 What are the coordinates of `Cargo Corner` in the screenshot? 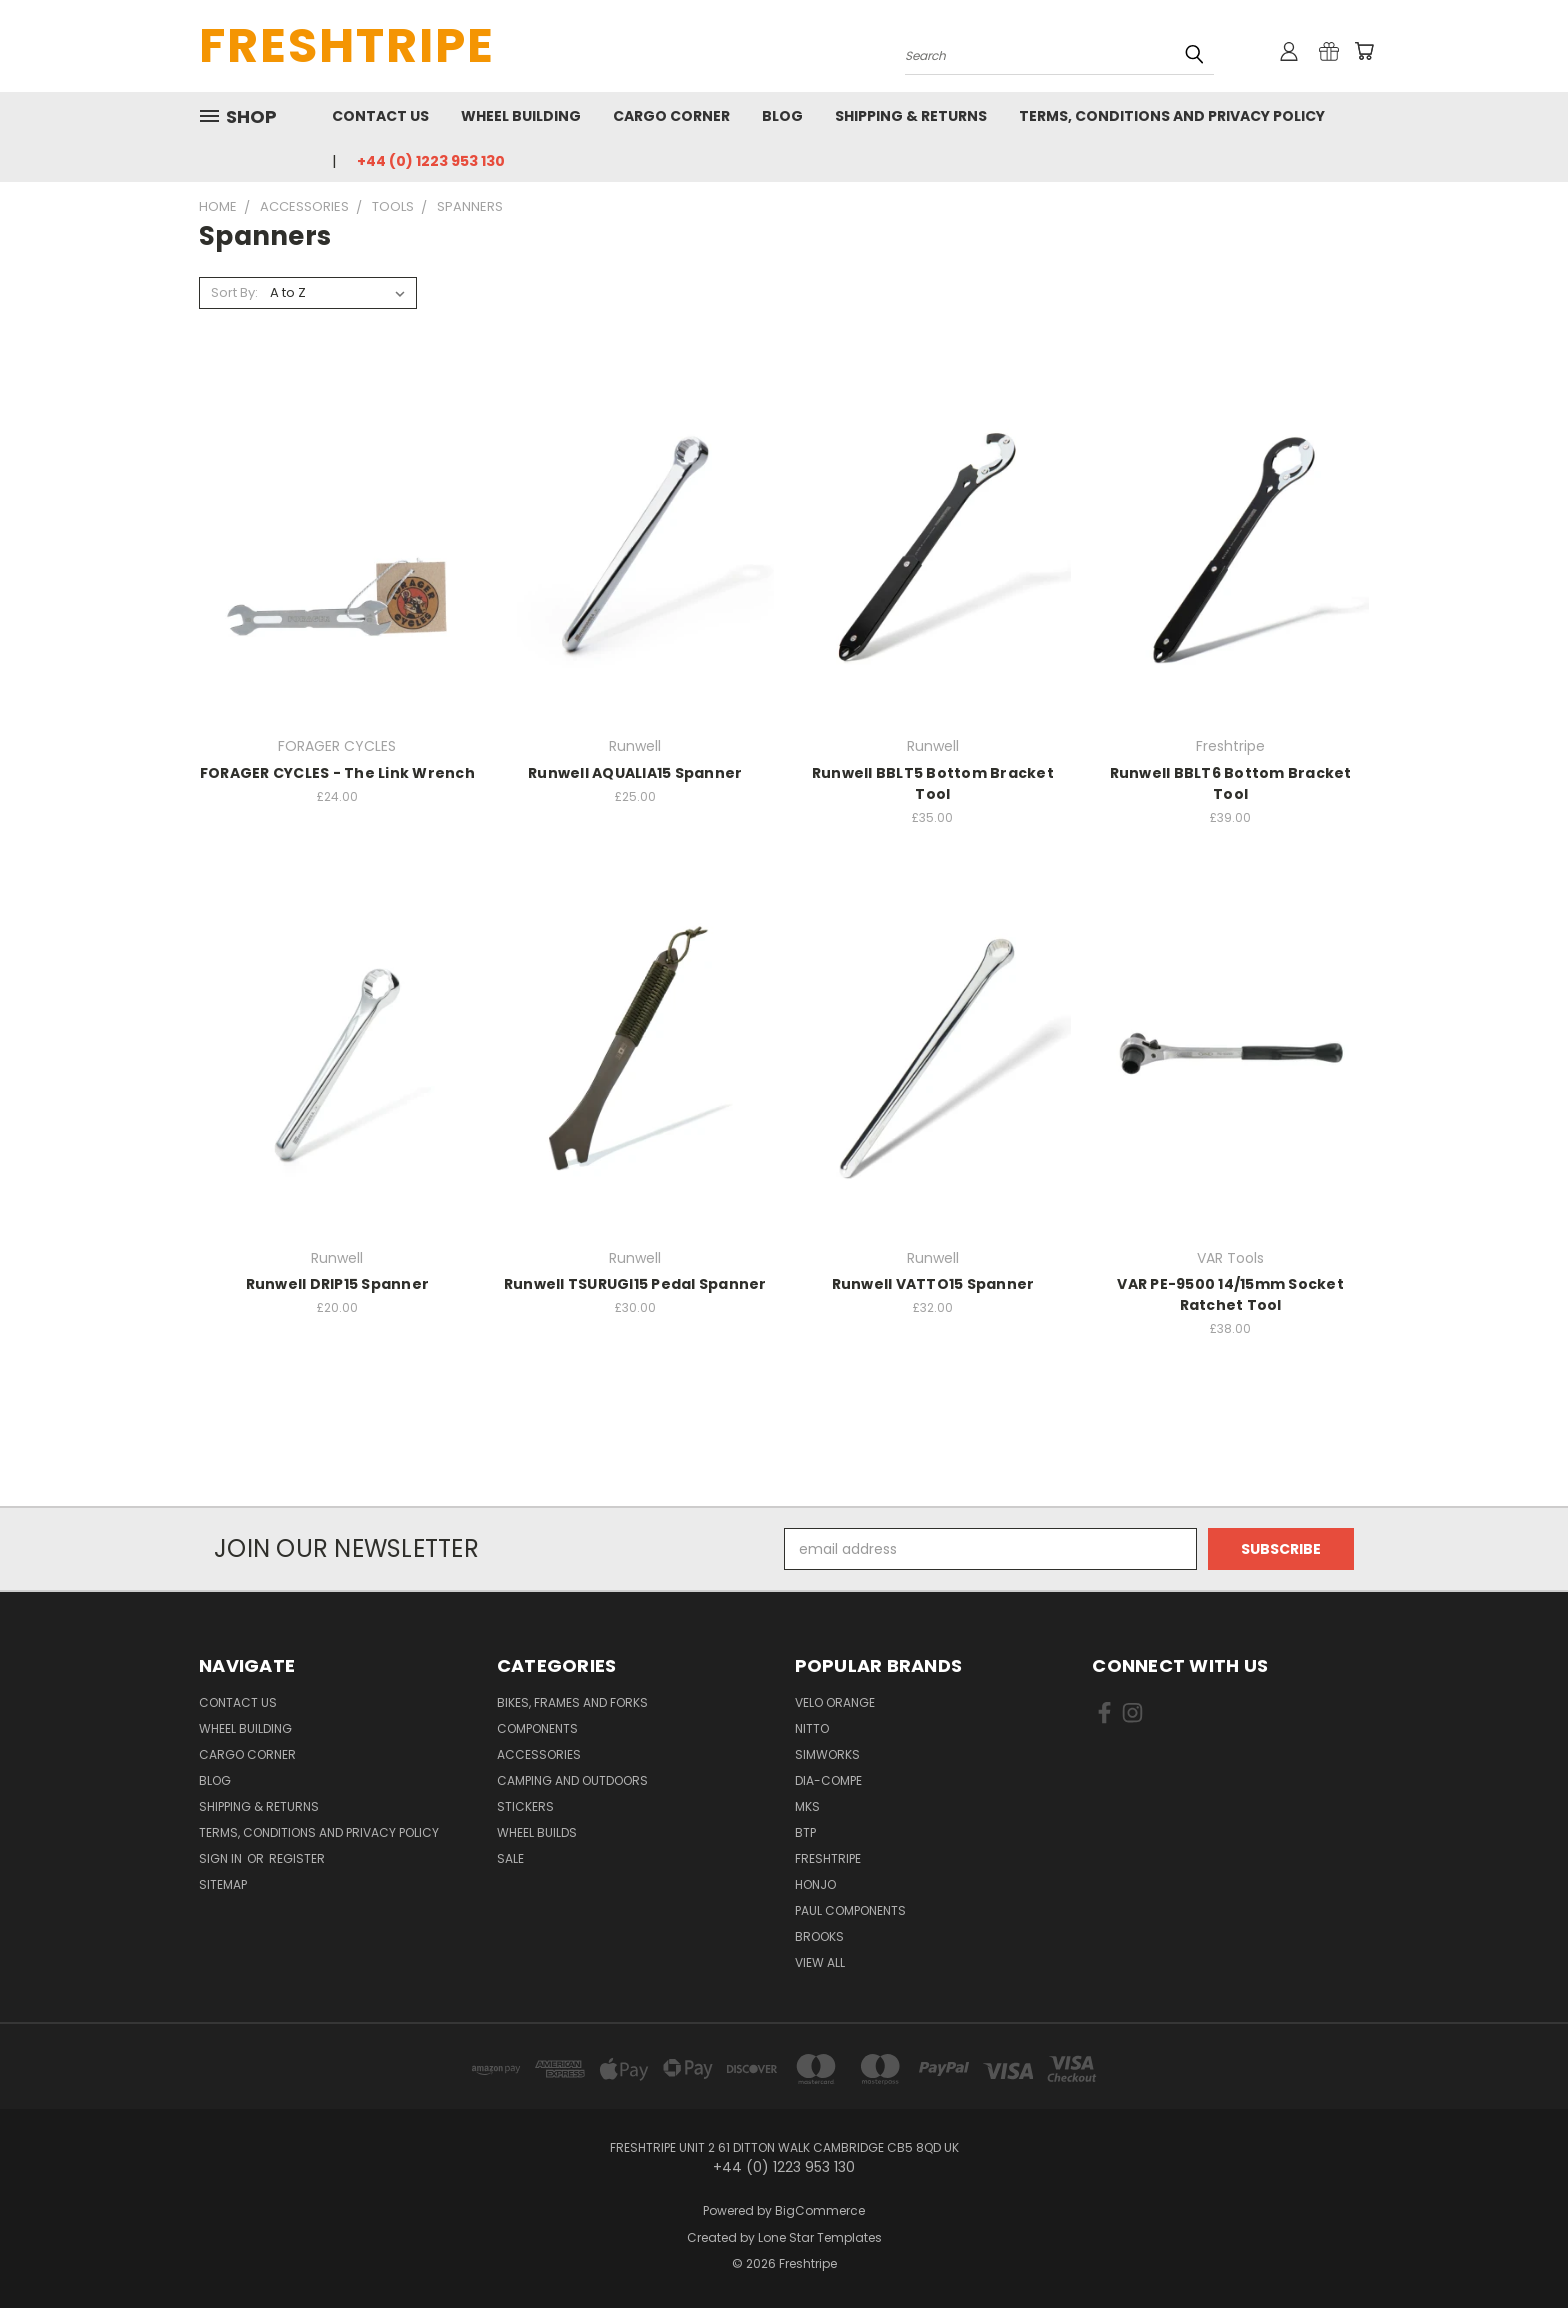 It's located at (671, 116).